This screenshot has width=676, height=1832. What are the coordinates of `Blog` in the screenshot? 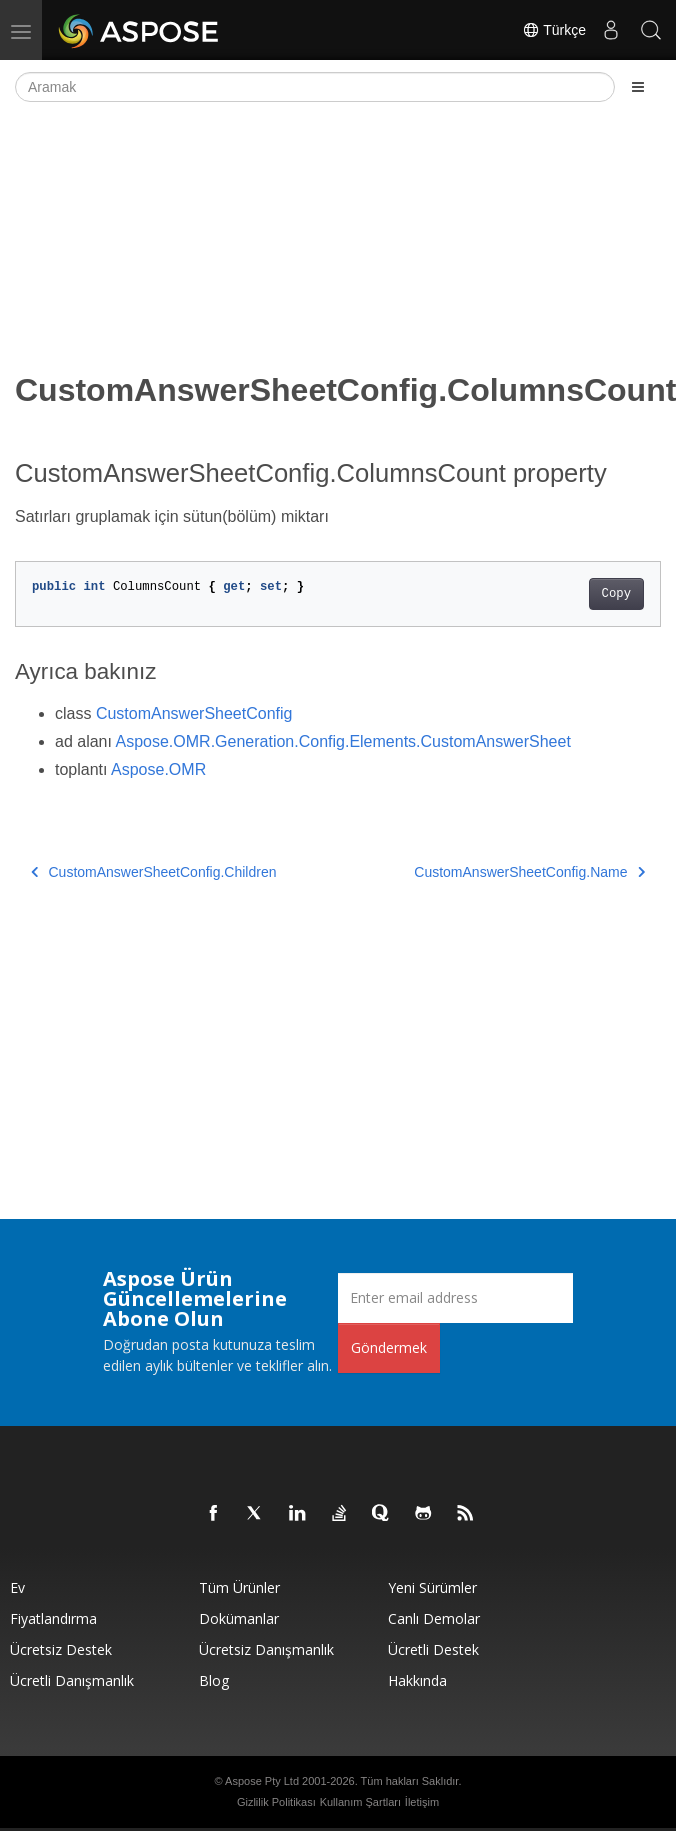 It's located at (214, 1680).